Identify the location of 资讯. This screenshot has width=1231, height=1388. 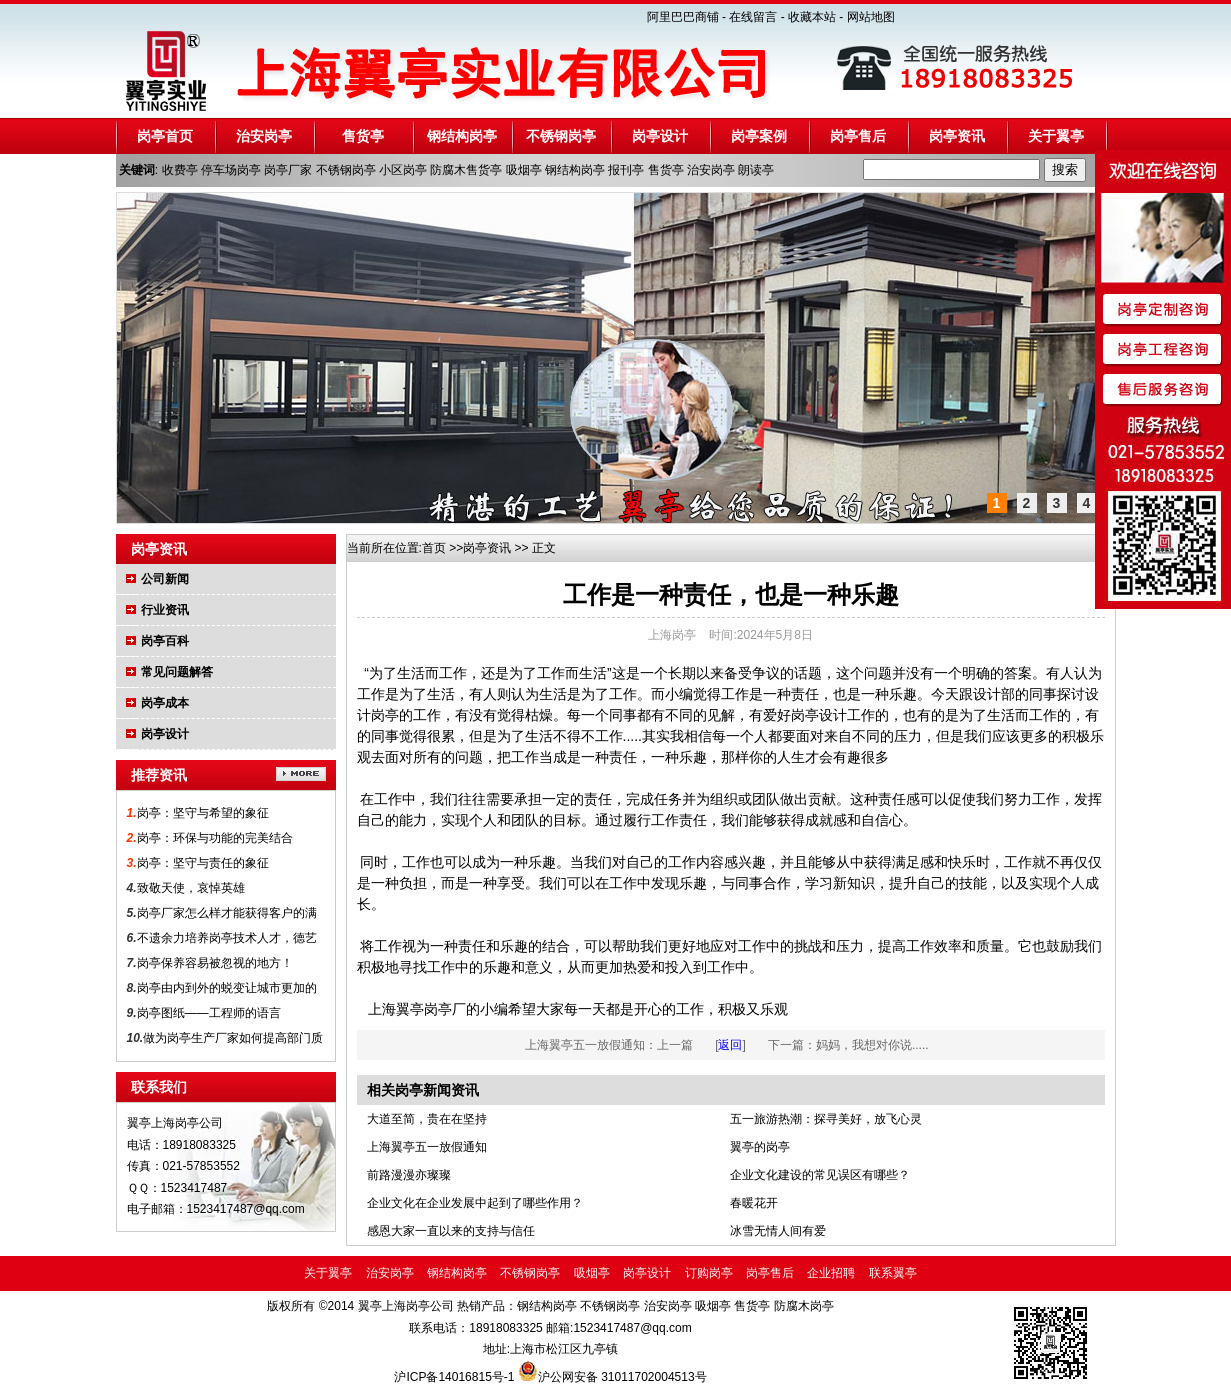
(499, 548).